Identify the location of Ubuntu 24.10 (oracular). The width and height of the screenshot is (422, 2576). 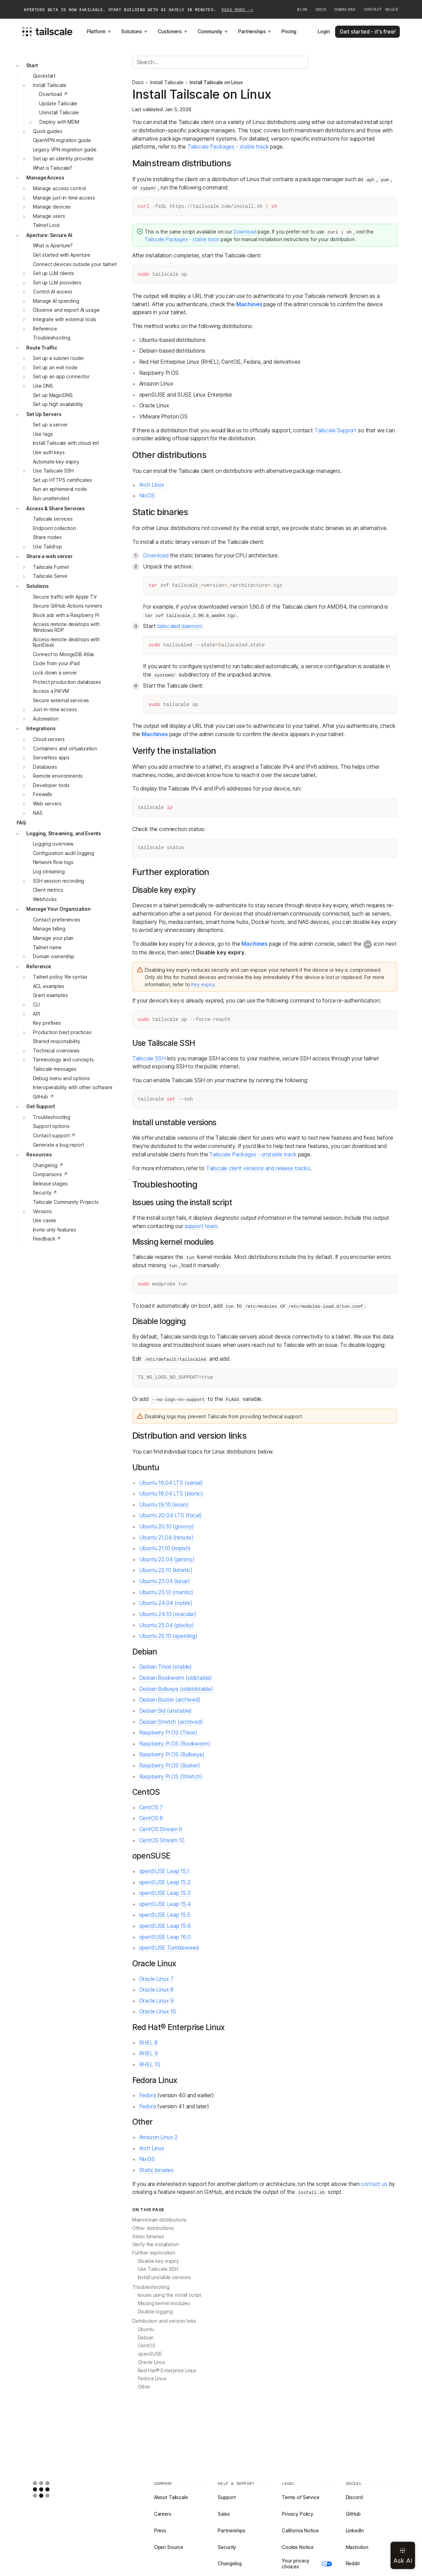
(167, 1614).